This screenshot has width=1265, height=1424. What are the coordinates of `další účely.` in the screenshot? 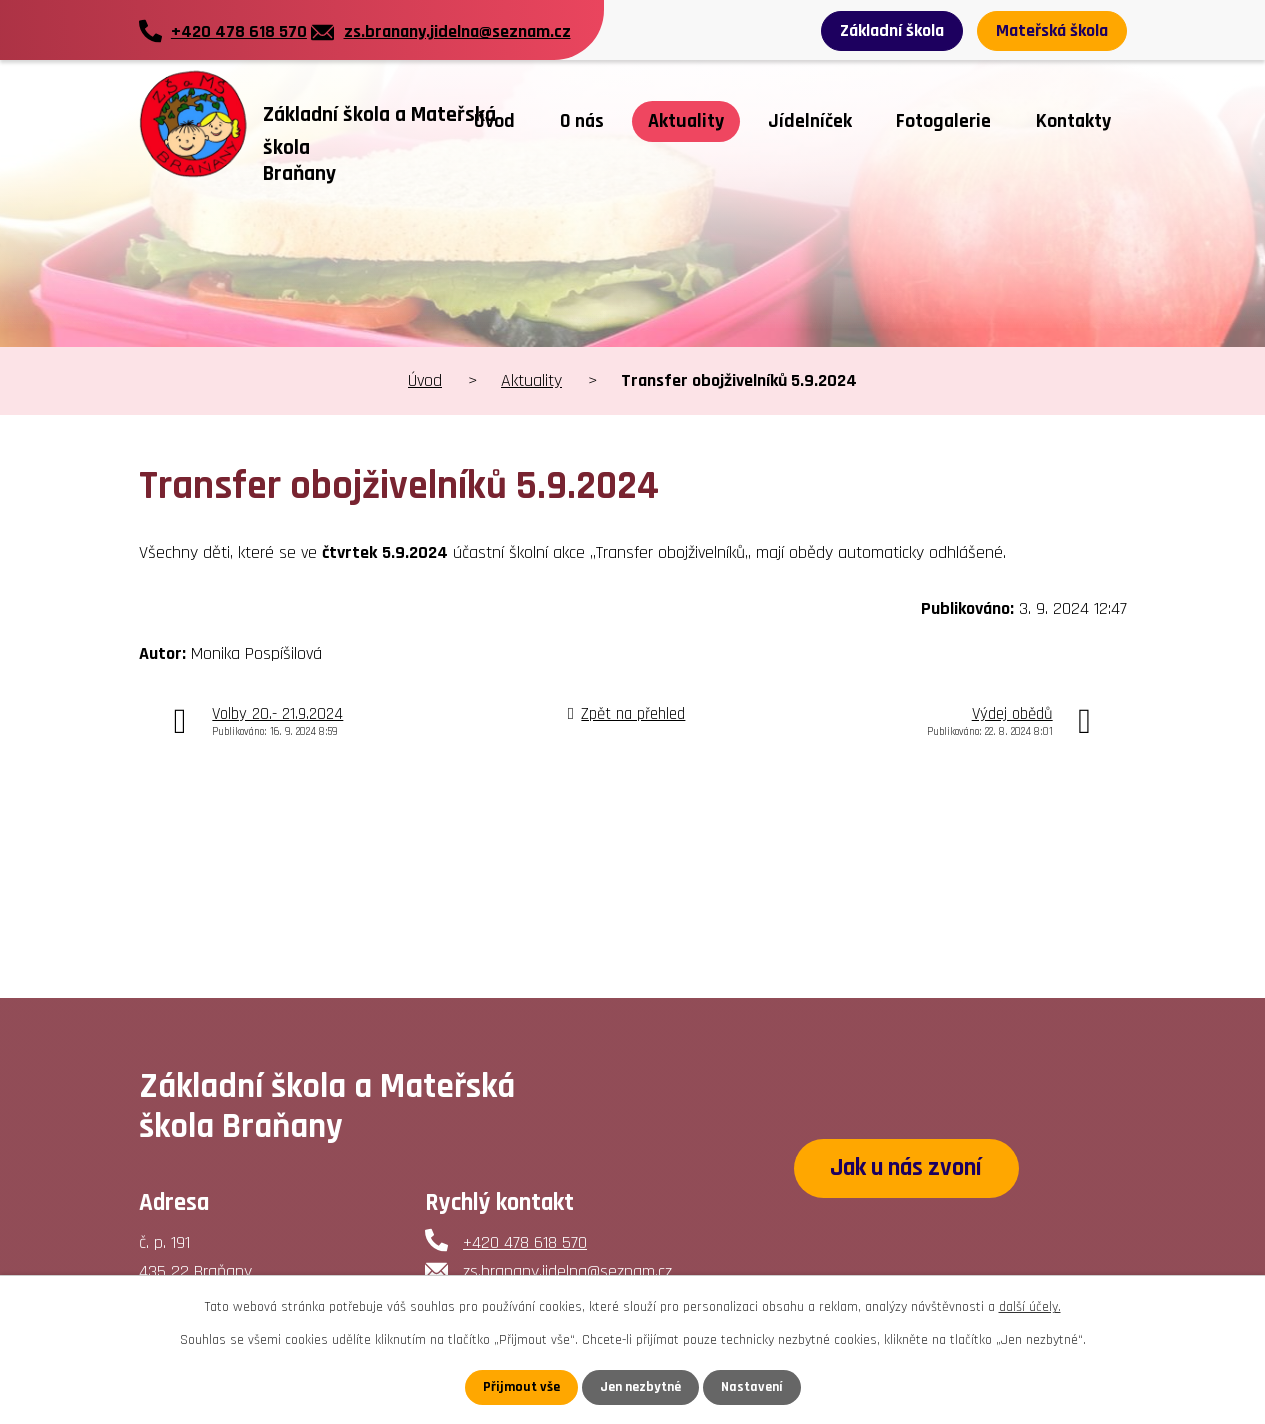 It's located at (1030, 1307).